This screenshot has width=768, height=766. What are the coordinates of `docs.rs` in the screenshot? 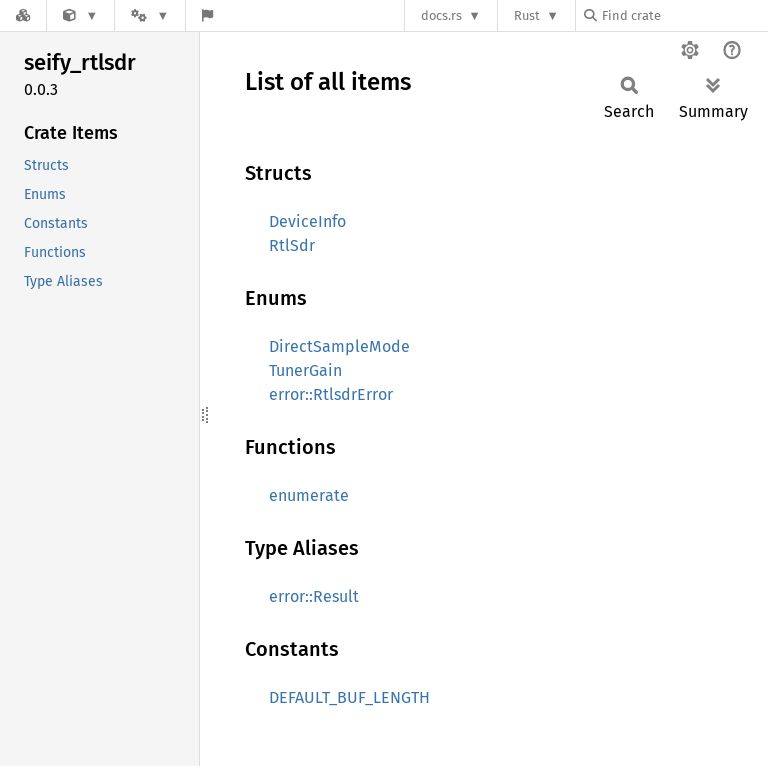 It's located at (441, 15).